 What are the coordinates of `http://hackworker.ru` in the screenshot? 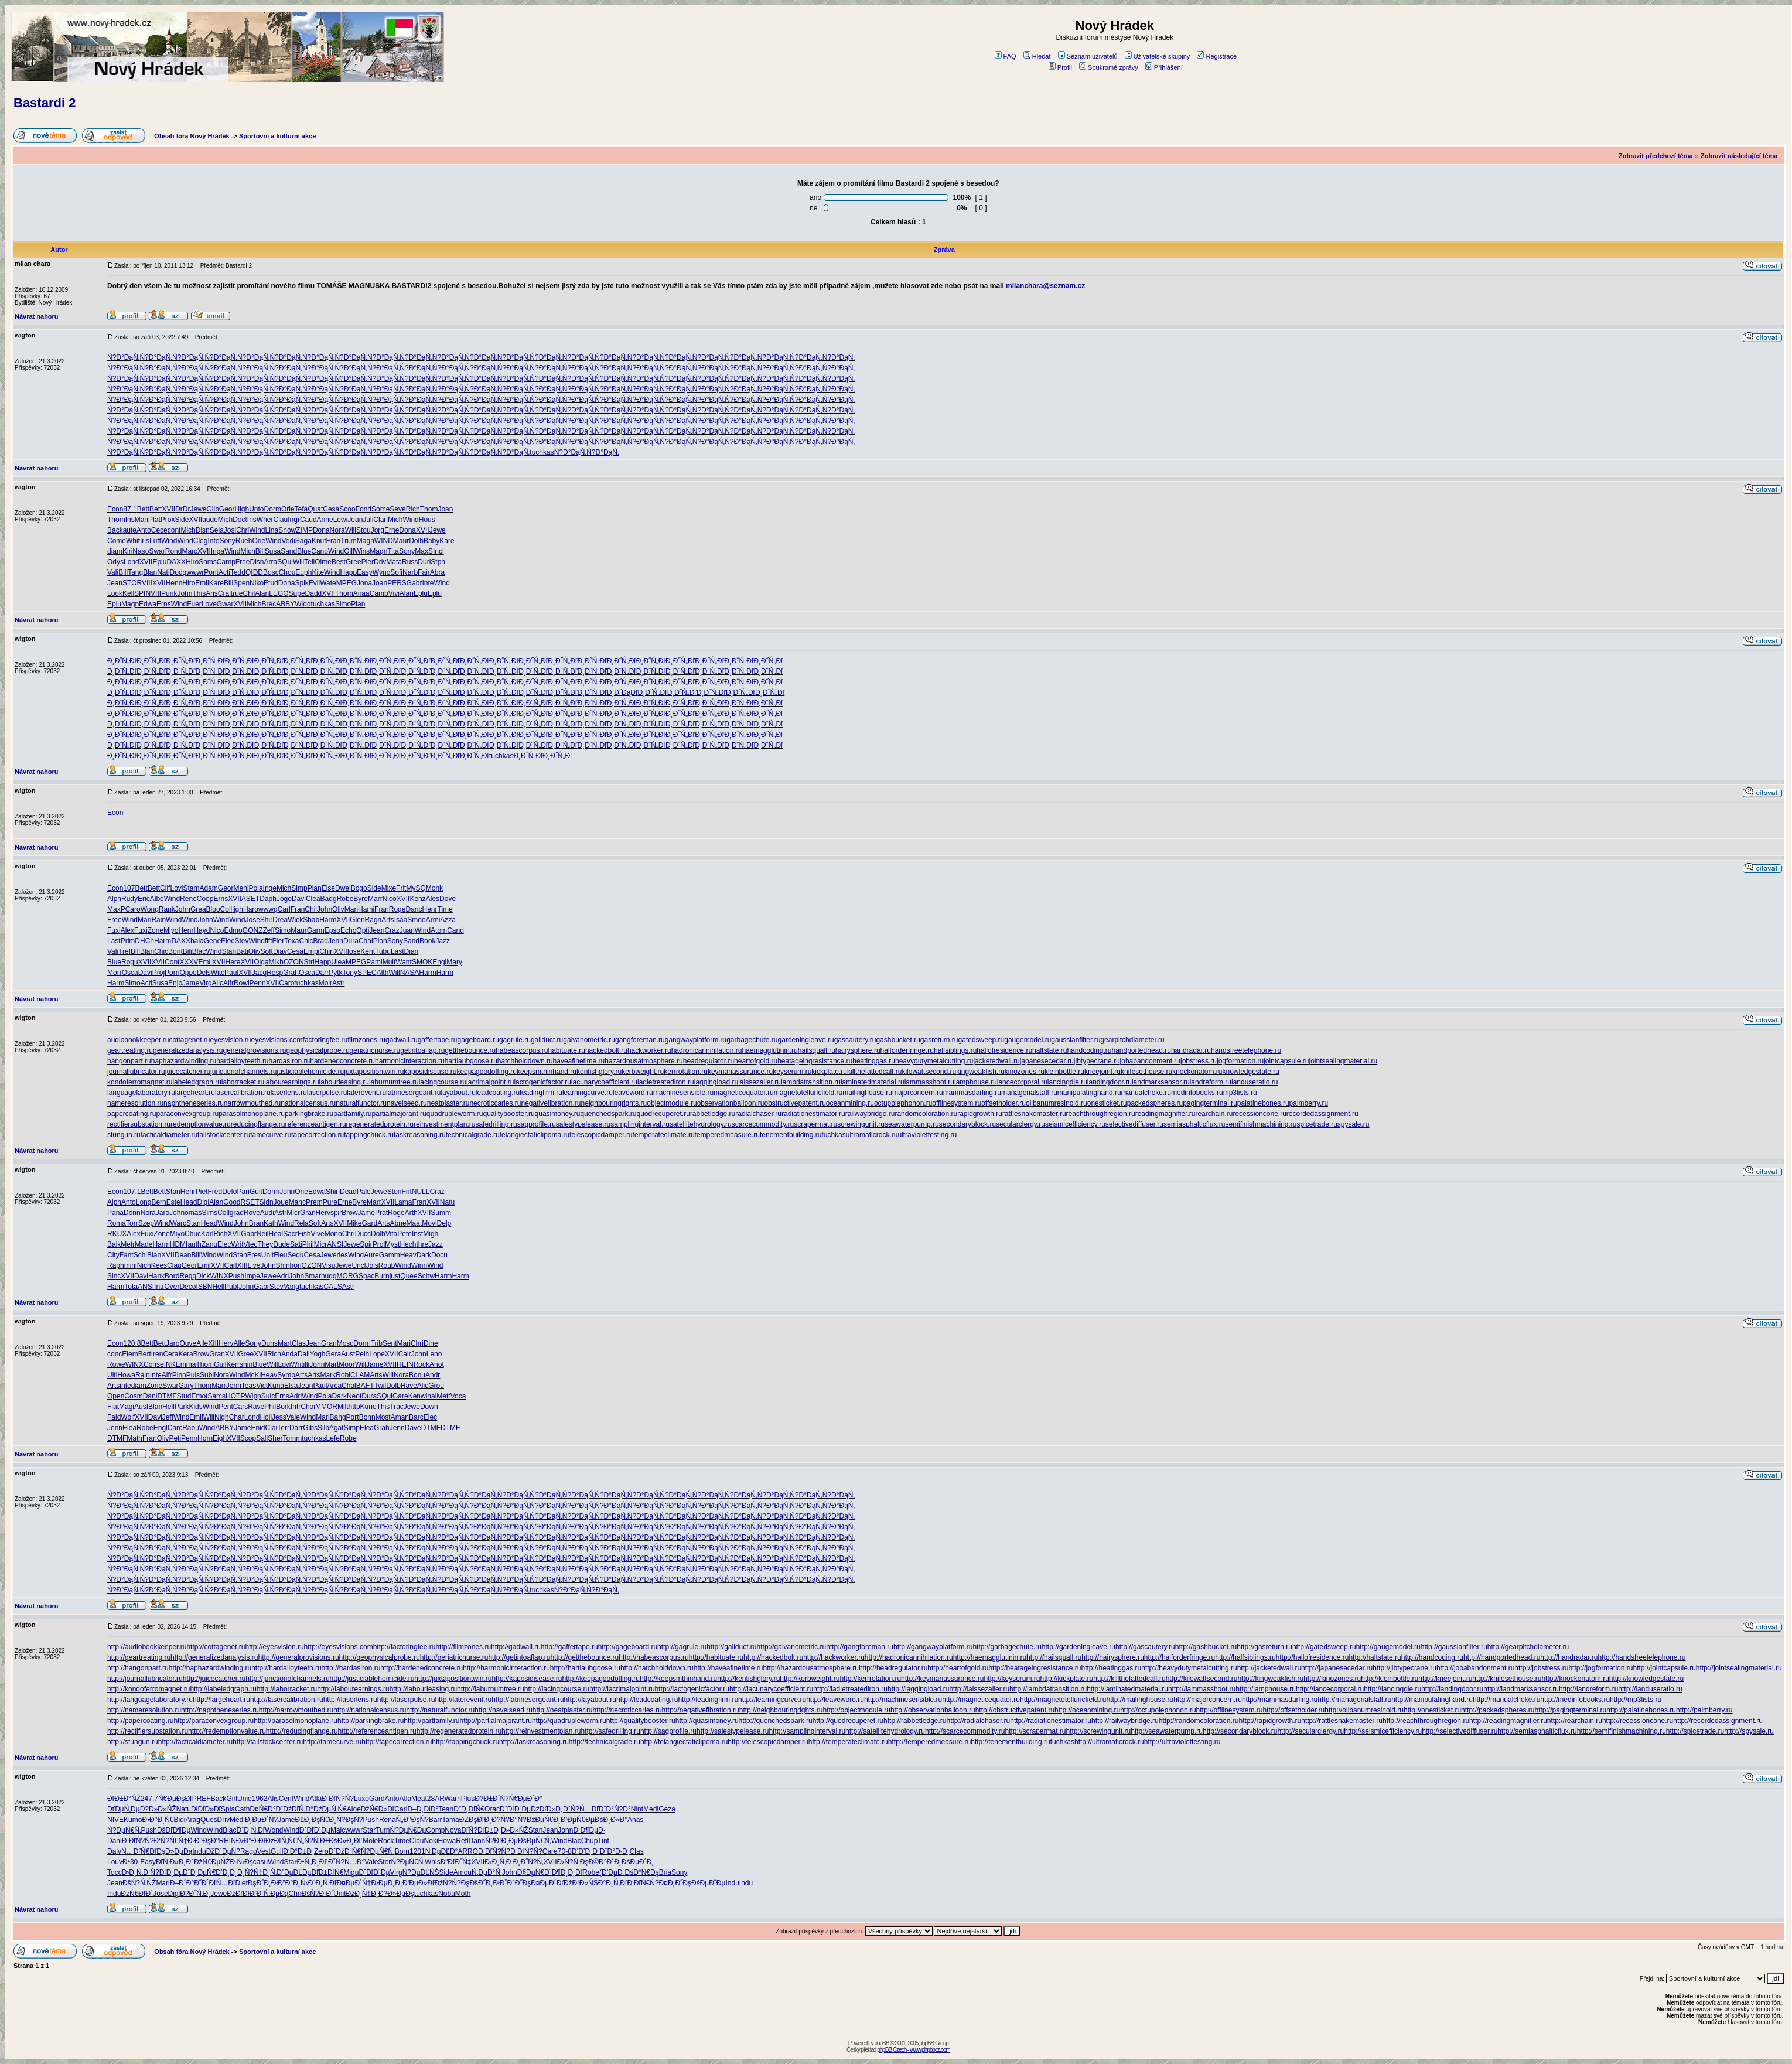 It's located at (834, 1657).